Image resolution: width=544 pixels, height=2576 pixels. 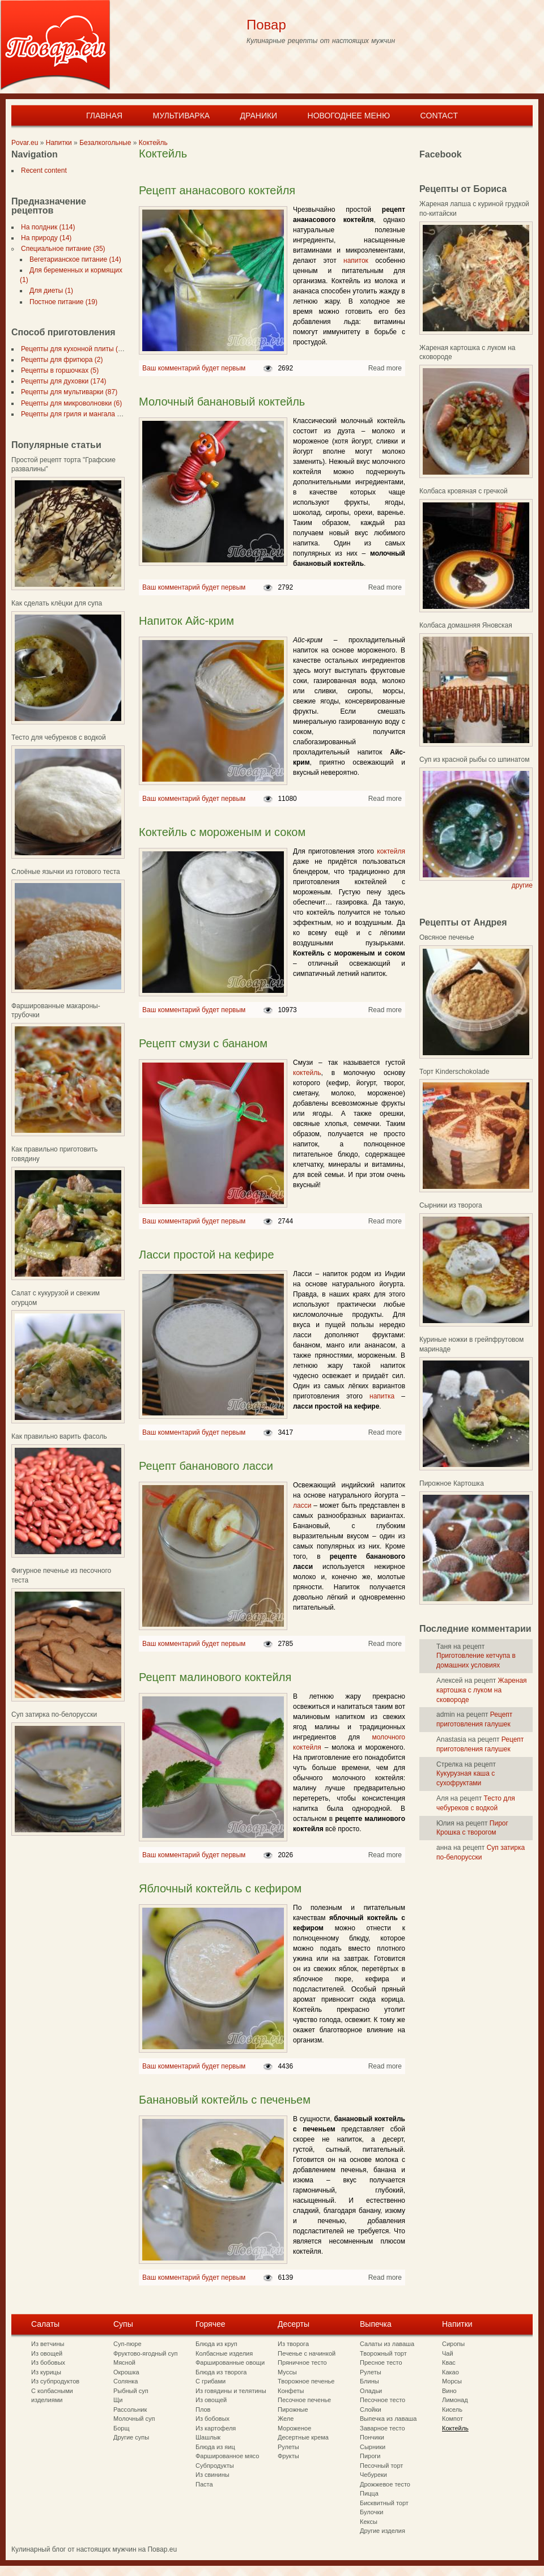 I want to click on Сиропы, so click(x=453, y=2343).